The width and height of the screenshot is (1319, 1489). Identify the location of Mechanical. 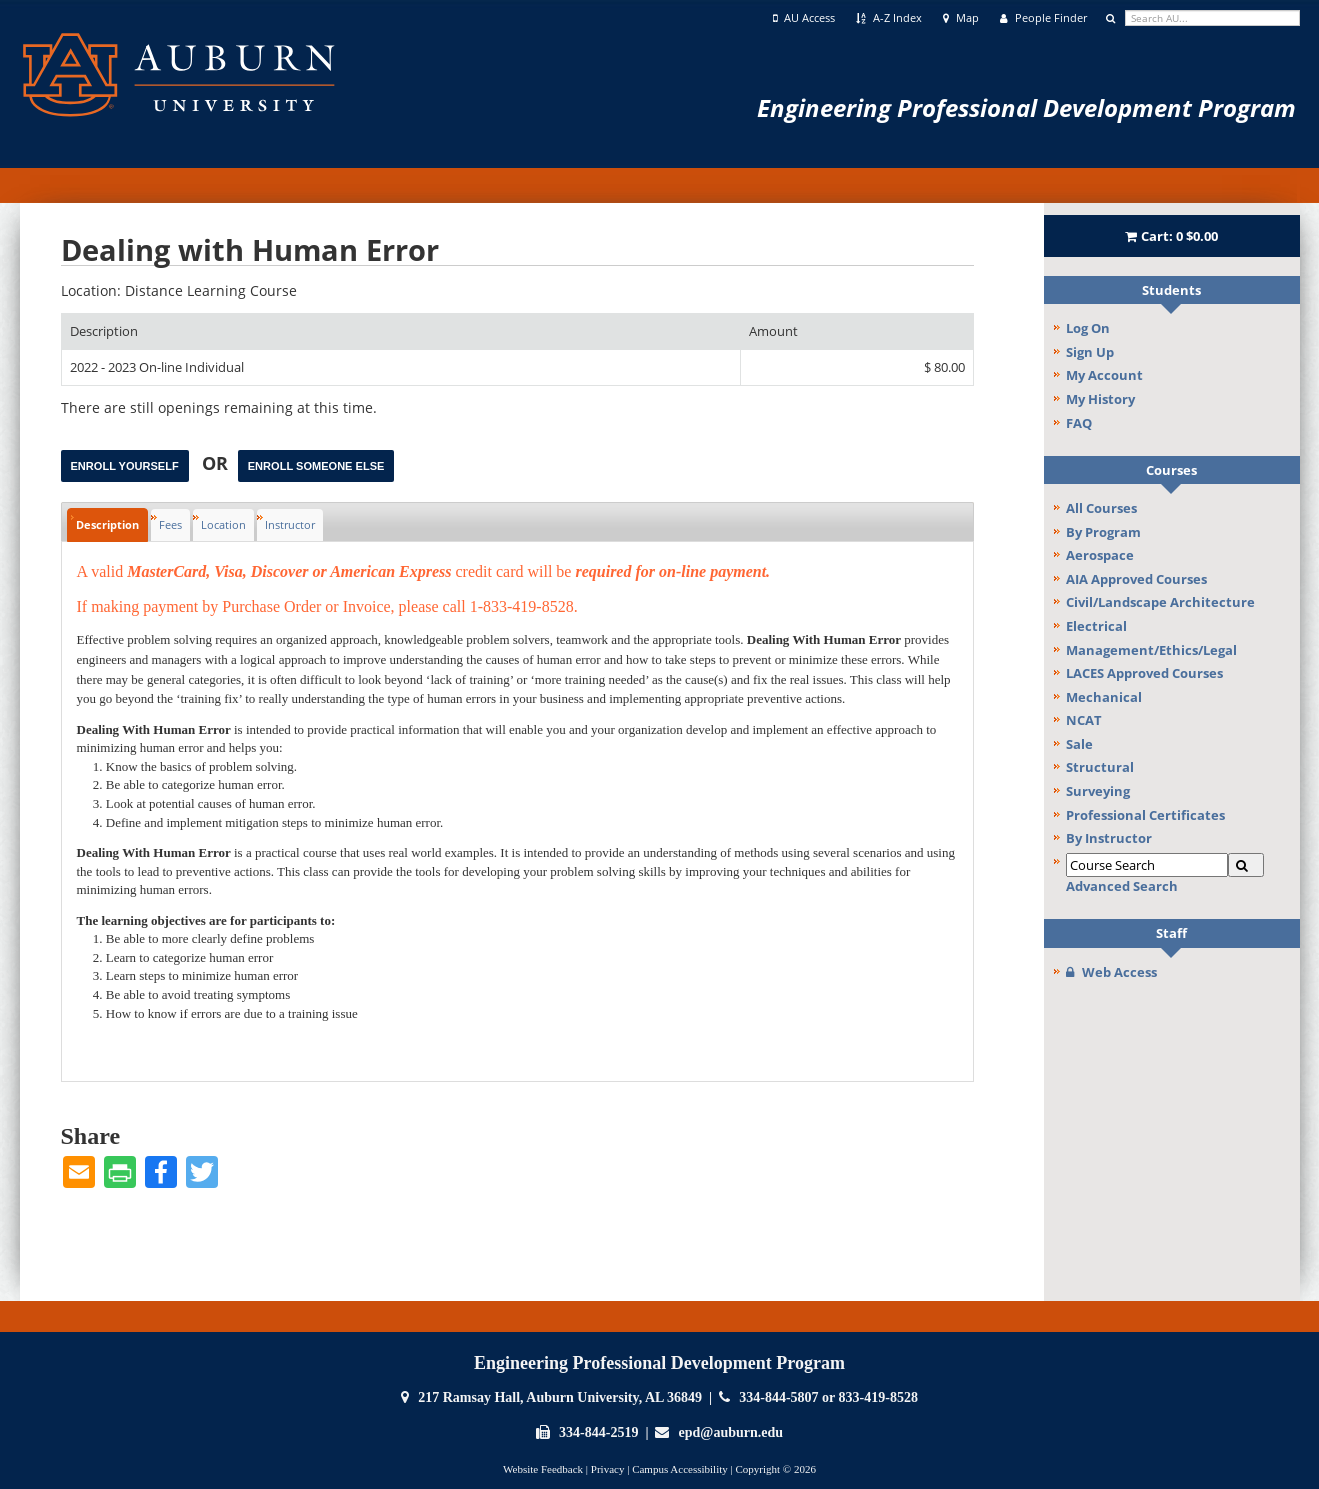
(1104, 697).